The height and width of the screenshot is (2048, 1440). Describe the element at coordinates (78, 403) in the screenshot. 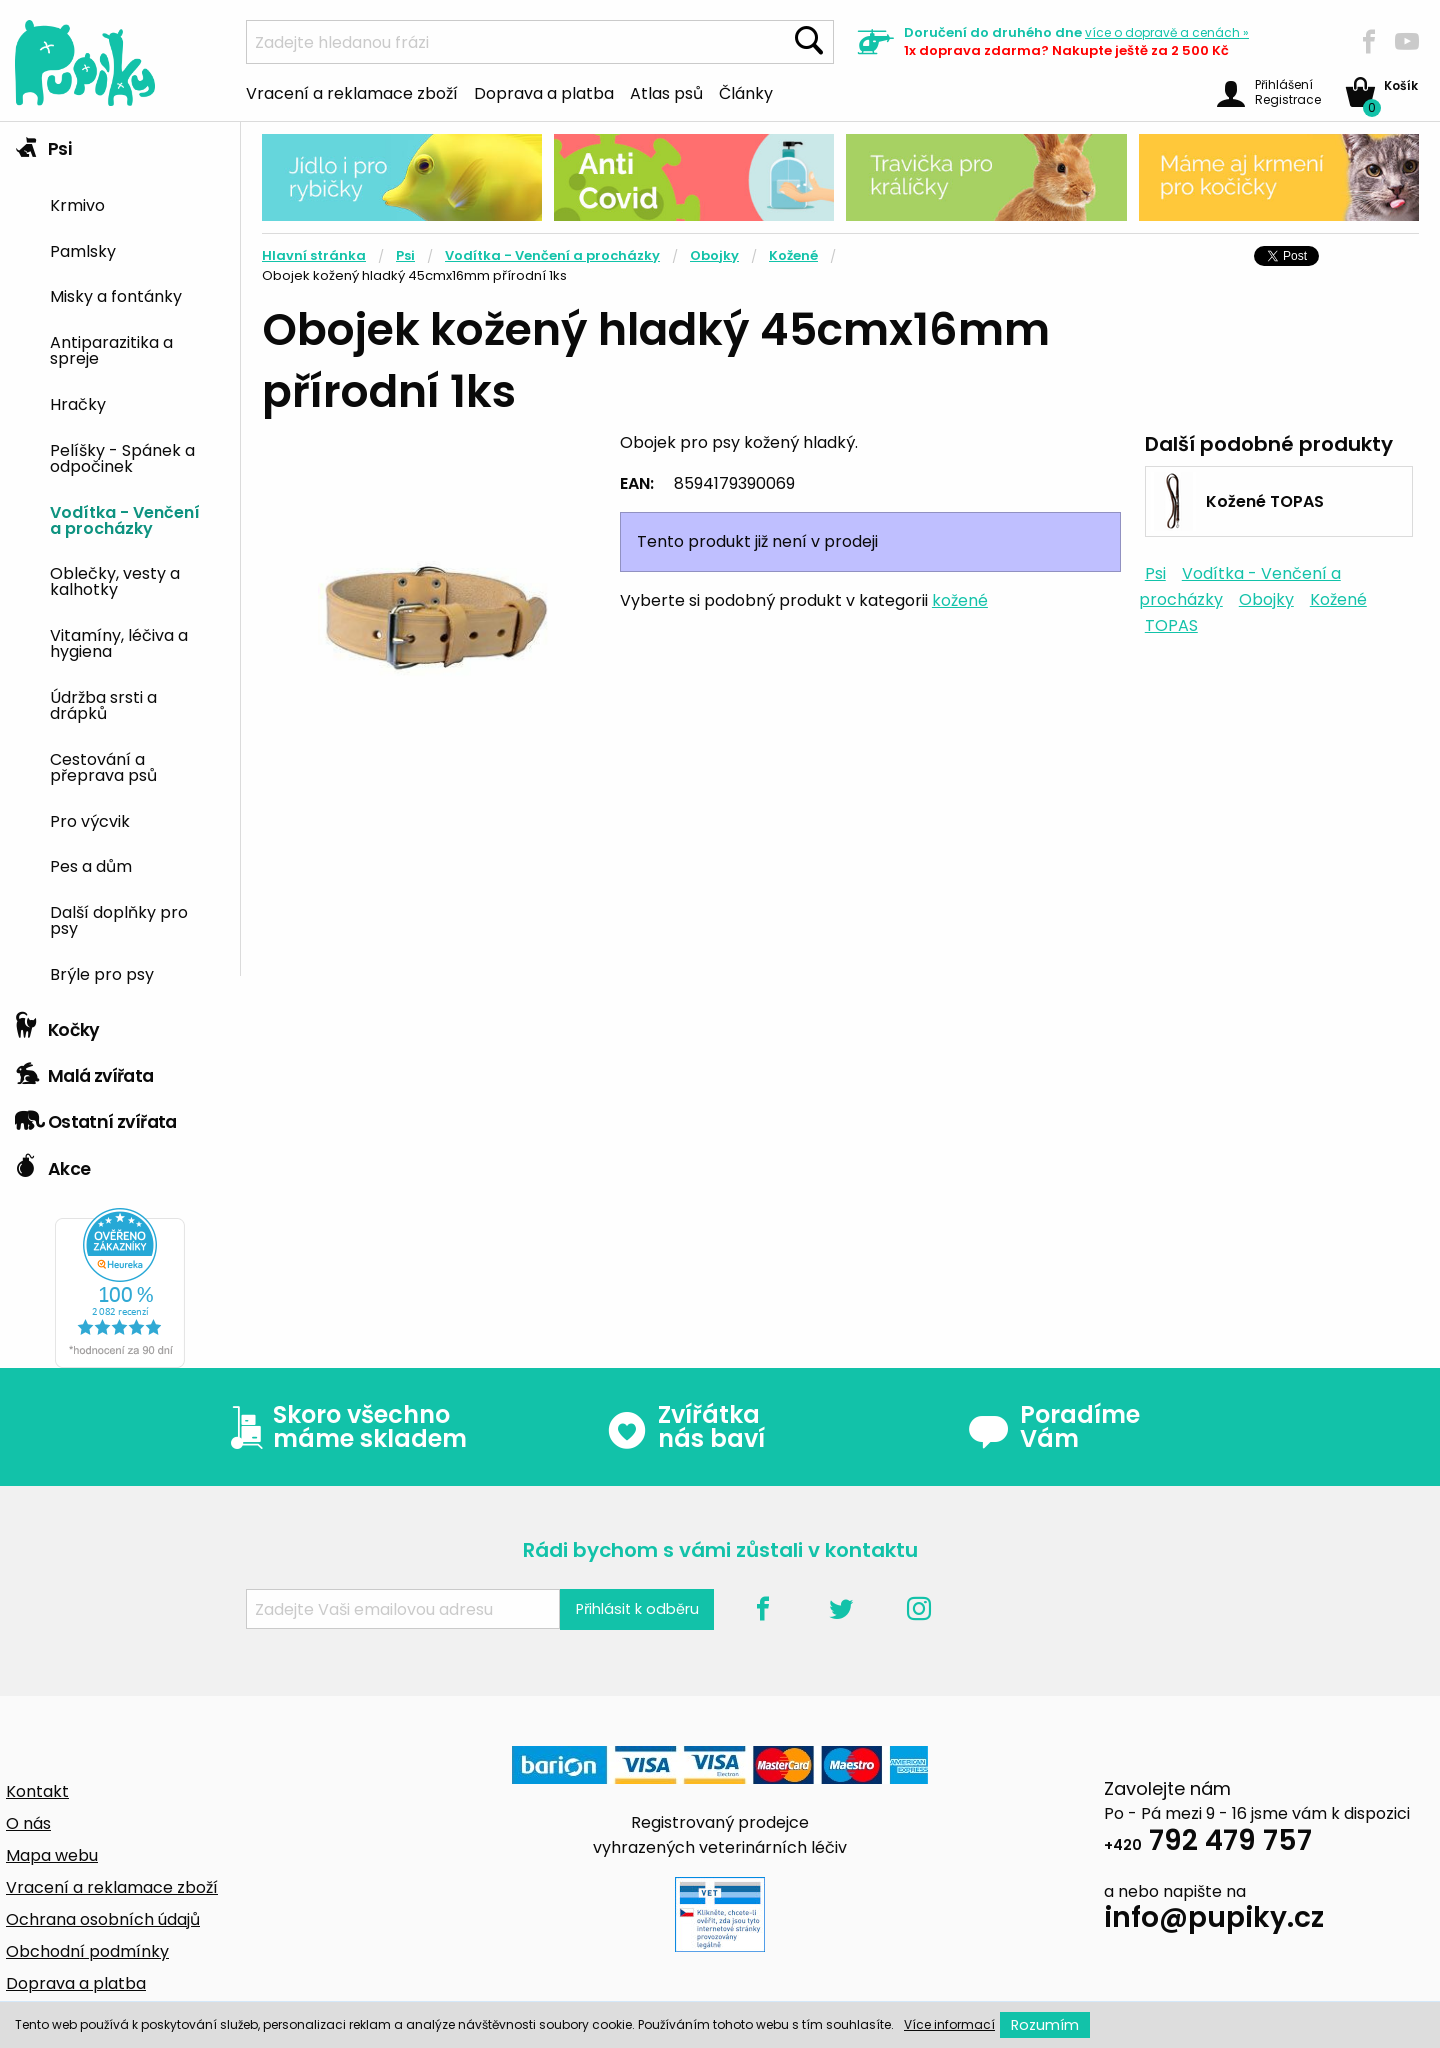

I see `Hračky` at that location.